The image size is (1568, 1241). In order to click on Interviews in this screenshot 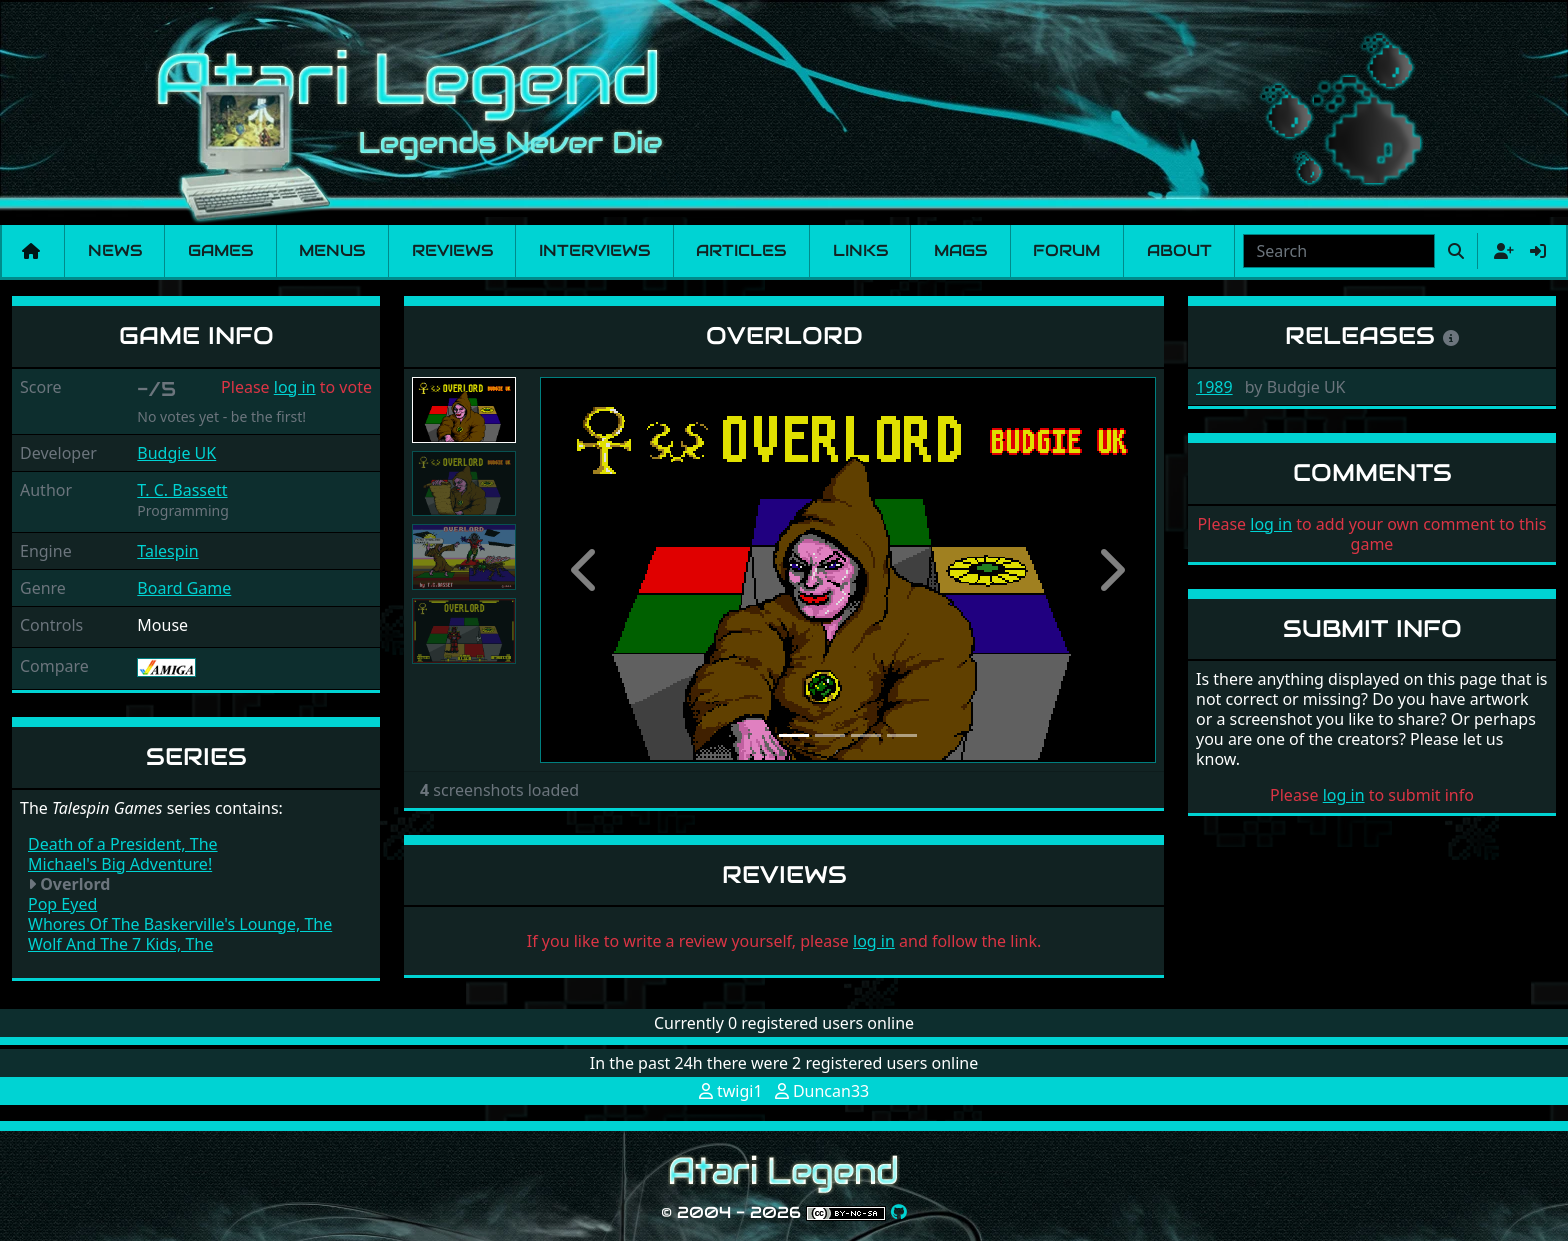, I will do `click(594, 250)`.